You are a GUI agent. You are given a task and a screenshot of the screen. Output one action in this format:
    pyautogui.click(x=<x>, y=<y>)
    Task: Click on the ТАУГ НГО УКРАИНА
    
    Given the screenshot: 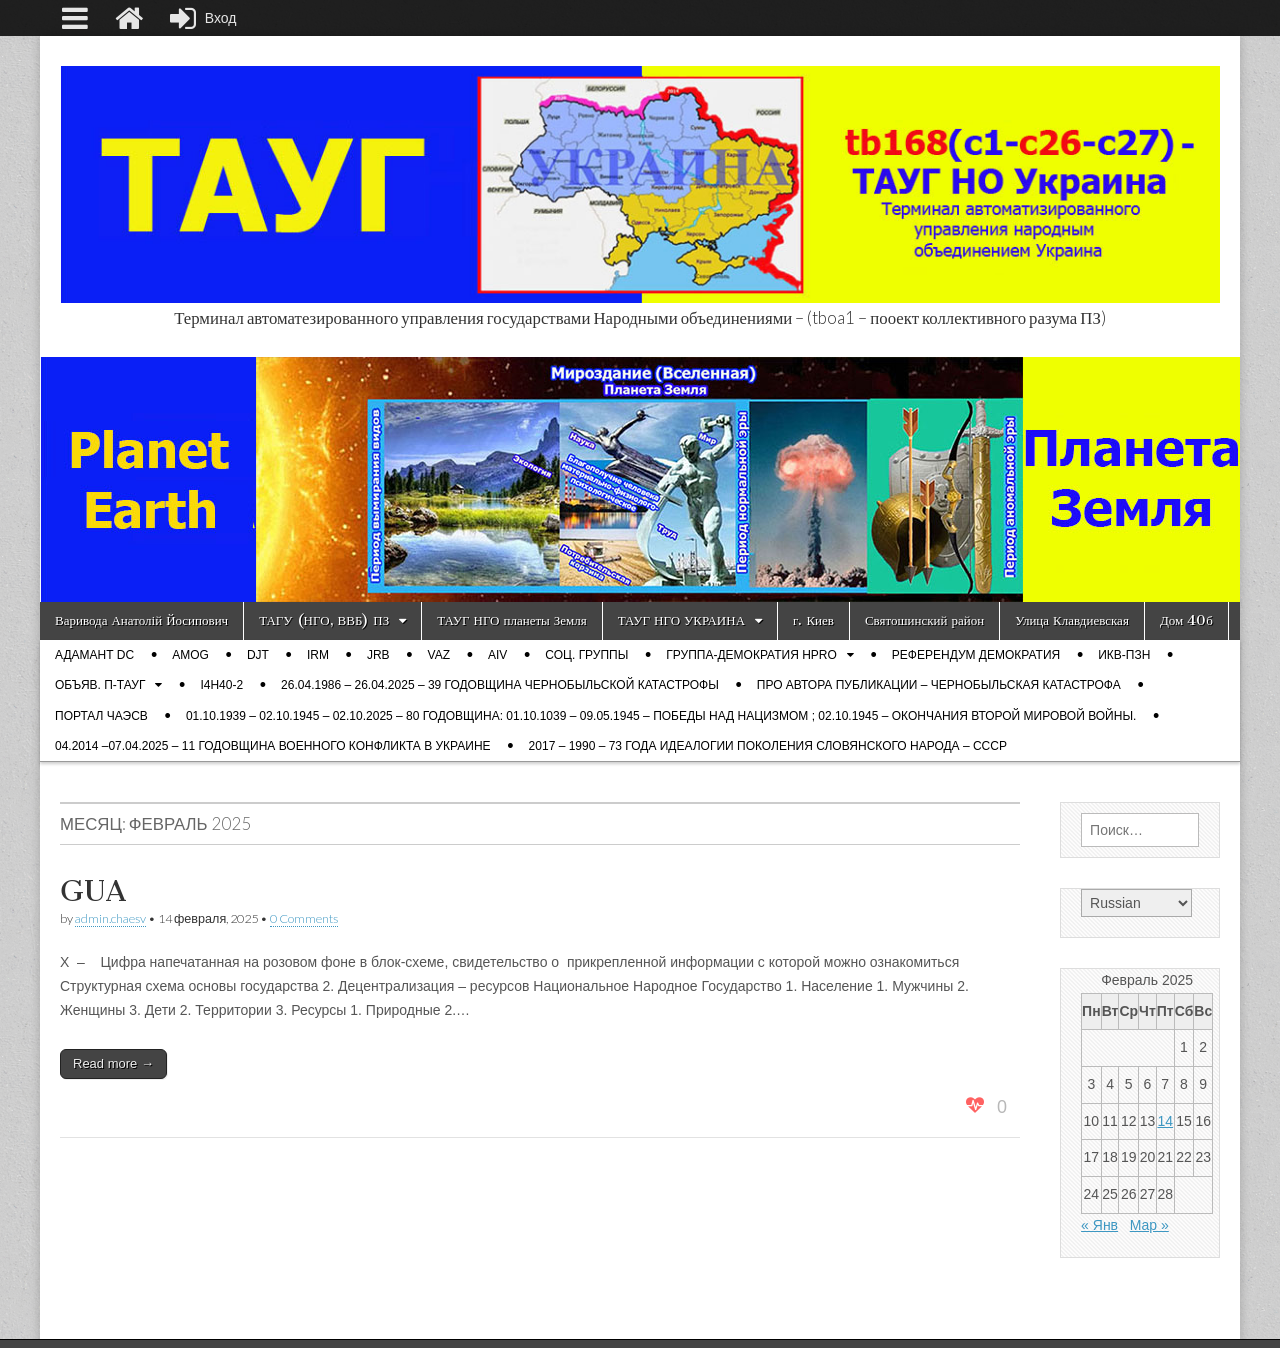 What is the action you would take?
    pyautogui.click(x=681, y=620)
    